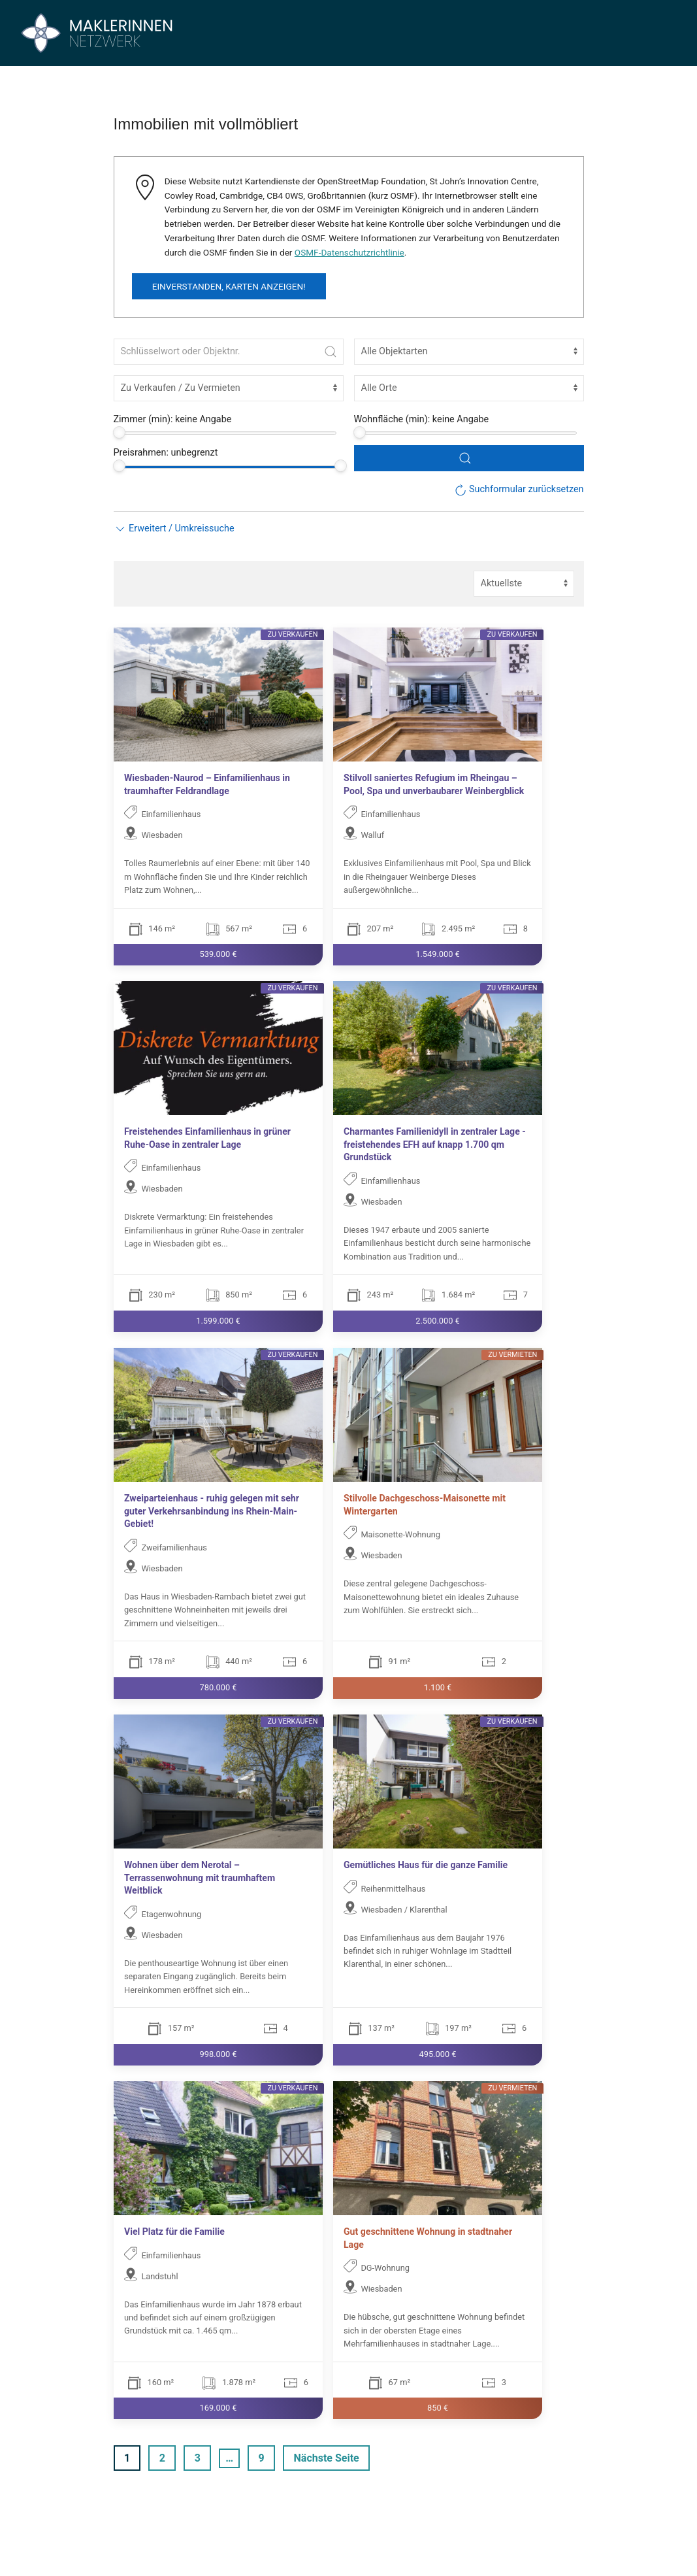  What do you see at coordinates (211, 1511) in the screenshot?
I see `Zweiparteienhaus - ruhig gelegen mit sehr guter Verkehrsanbindung ins Rhein-Main-Gebiet!` at bounding box center [211, 1511].